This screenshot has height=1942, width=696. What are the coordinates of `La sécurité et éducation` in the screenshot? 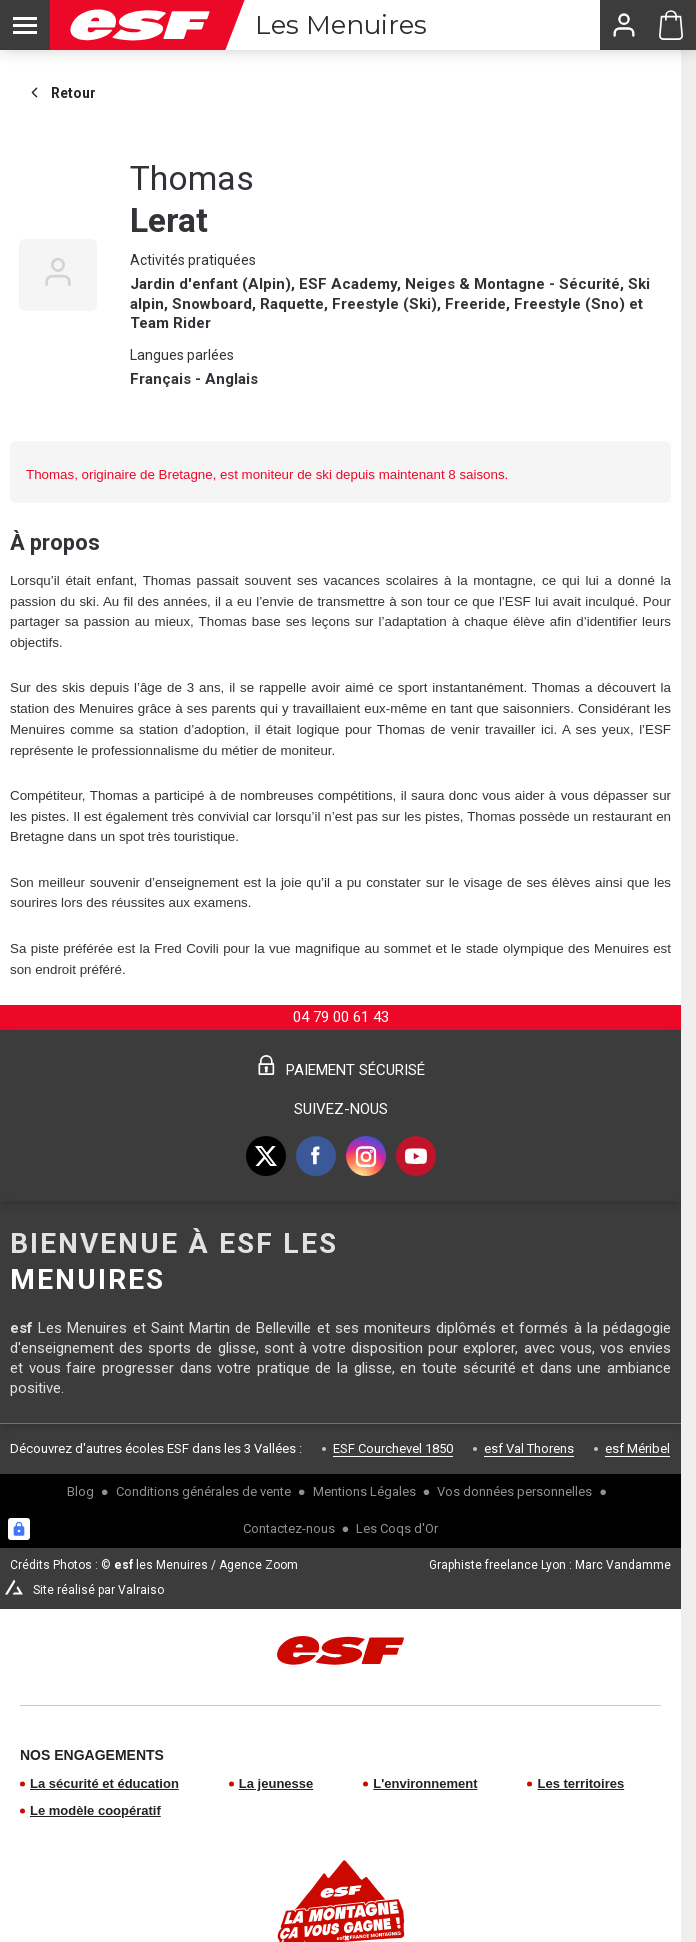 It's located at (104, 1783).